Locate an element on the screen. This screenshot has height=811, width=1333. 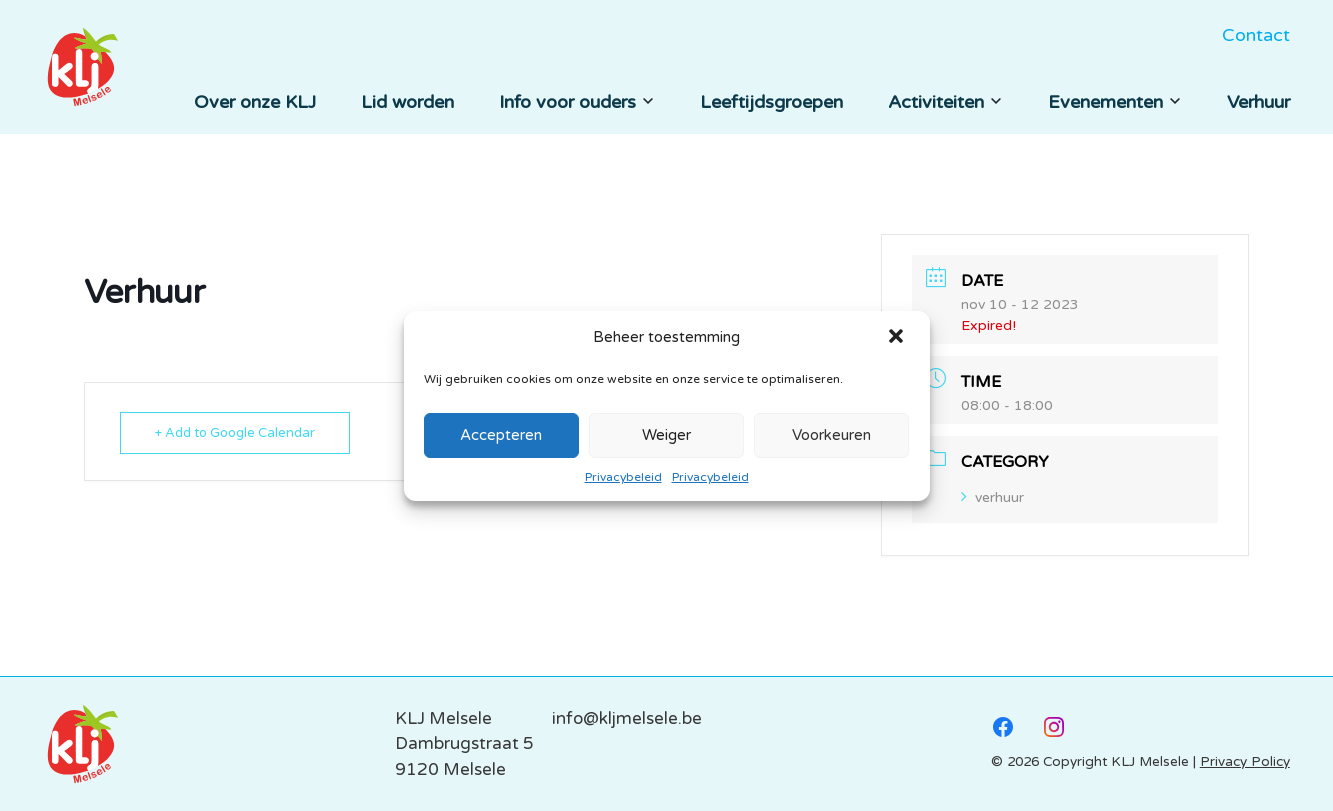
[button] is located at coordinates (898, 338).